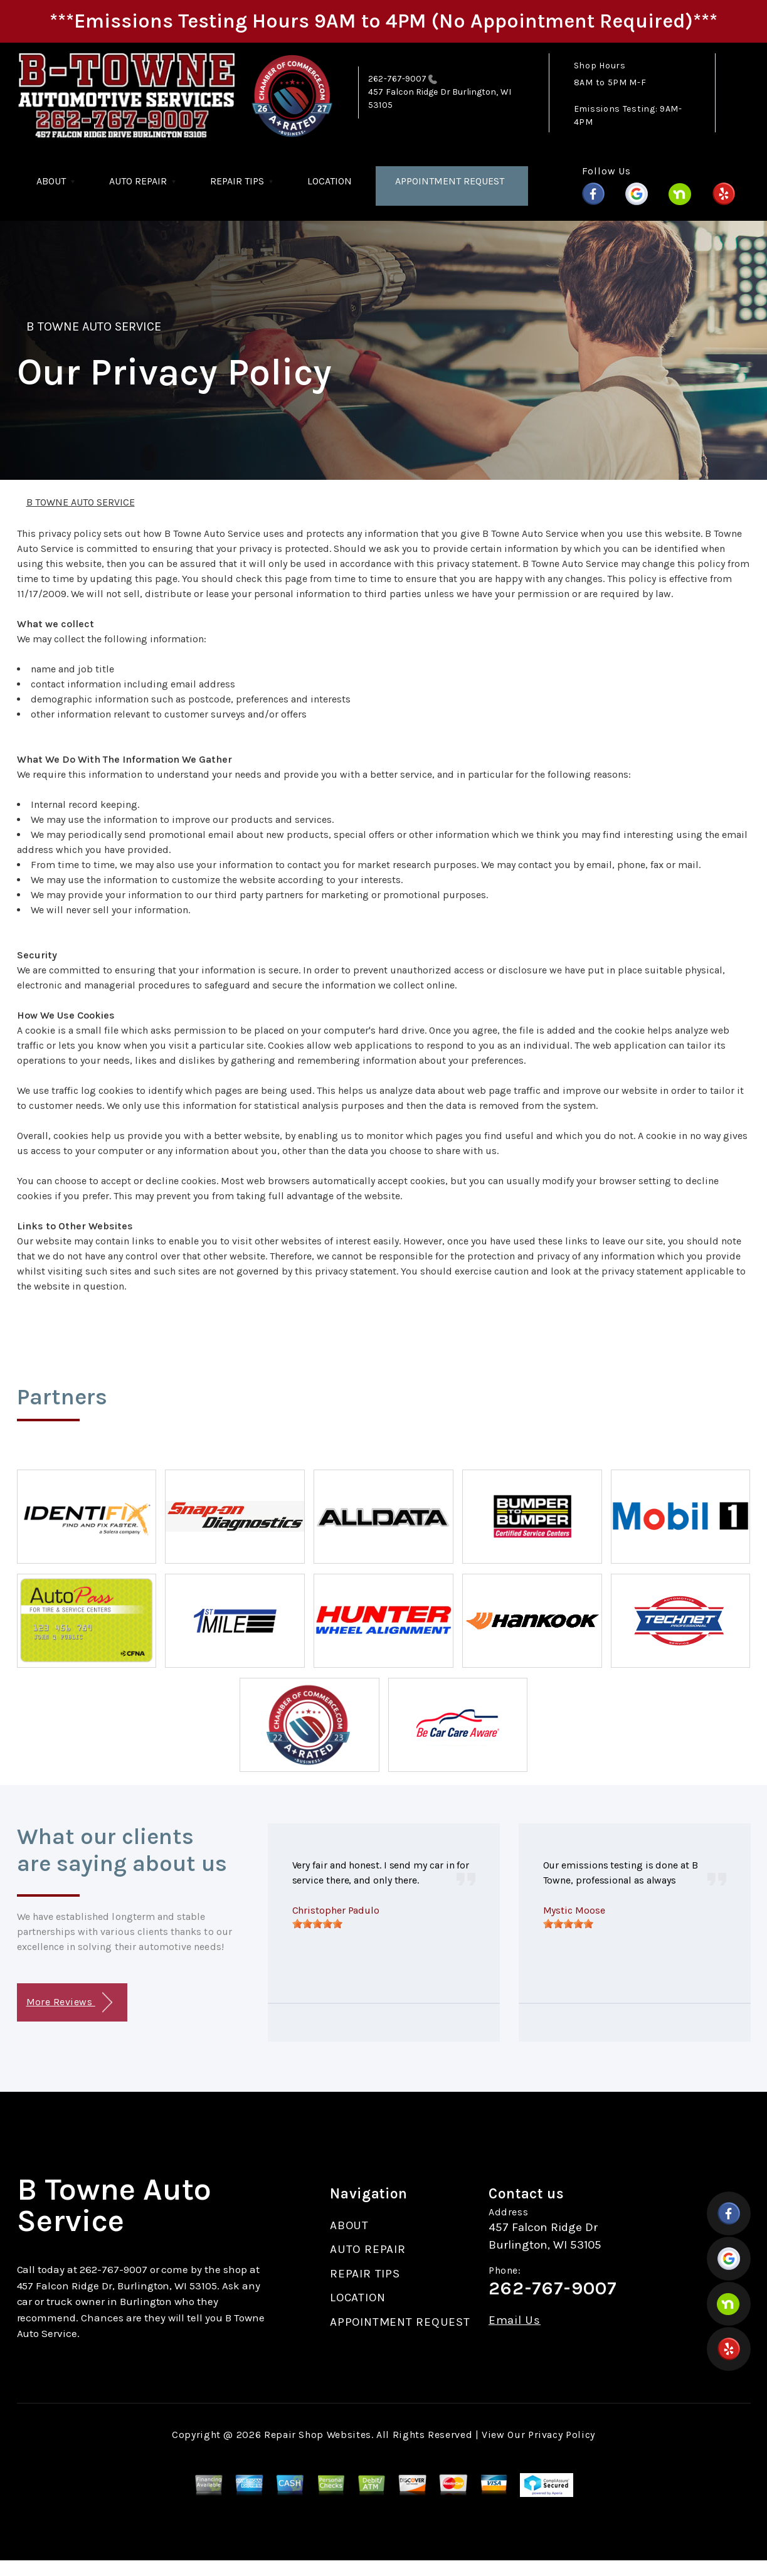 The height and width of the screenshot is (2576, 767). I want to click on B TOWNE AUTO SERVICE, so click(94, 326).